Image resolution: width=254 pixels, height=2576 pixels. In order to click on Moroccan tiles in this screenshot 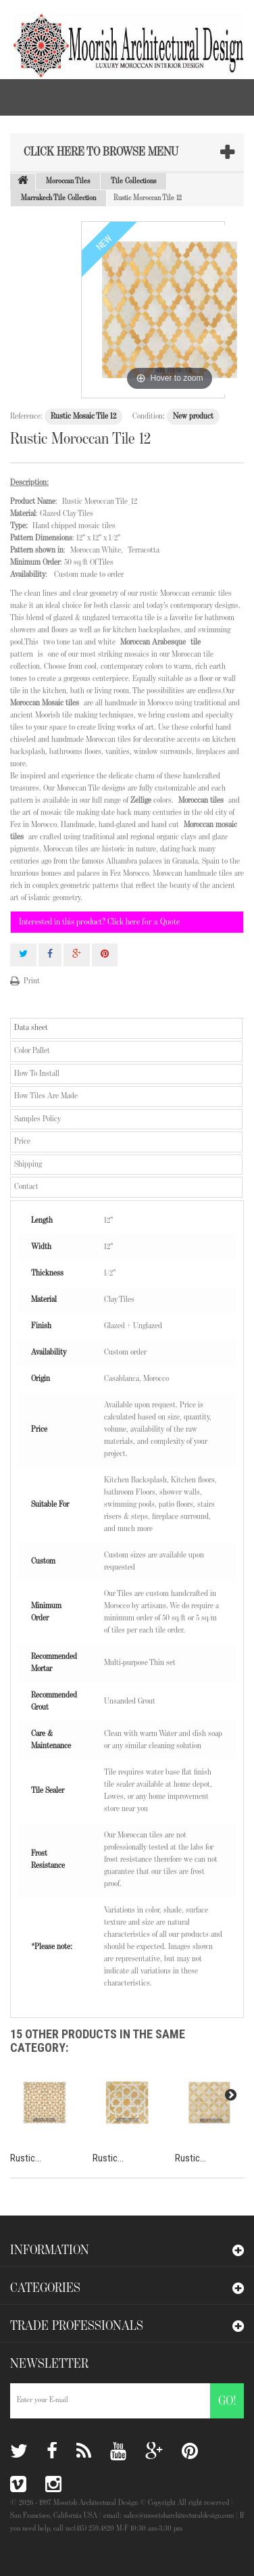, I will do `click(201, 800)`.